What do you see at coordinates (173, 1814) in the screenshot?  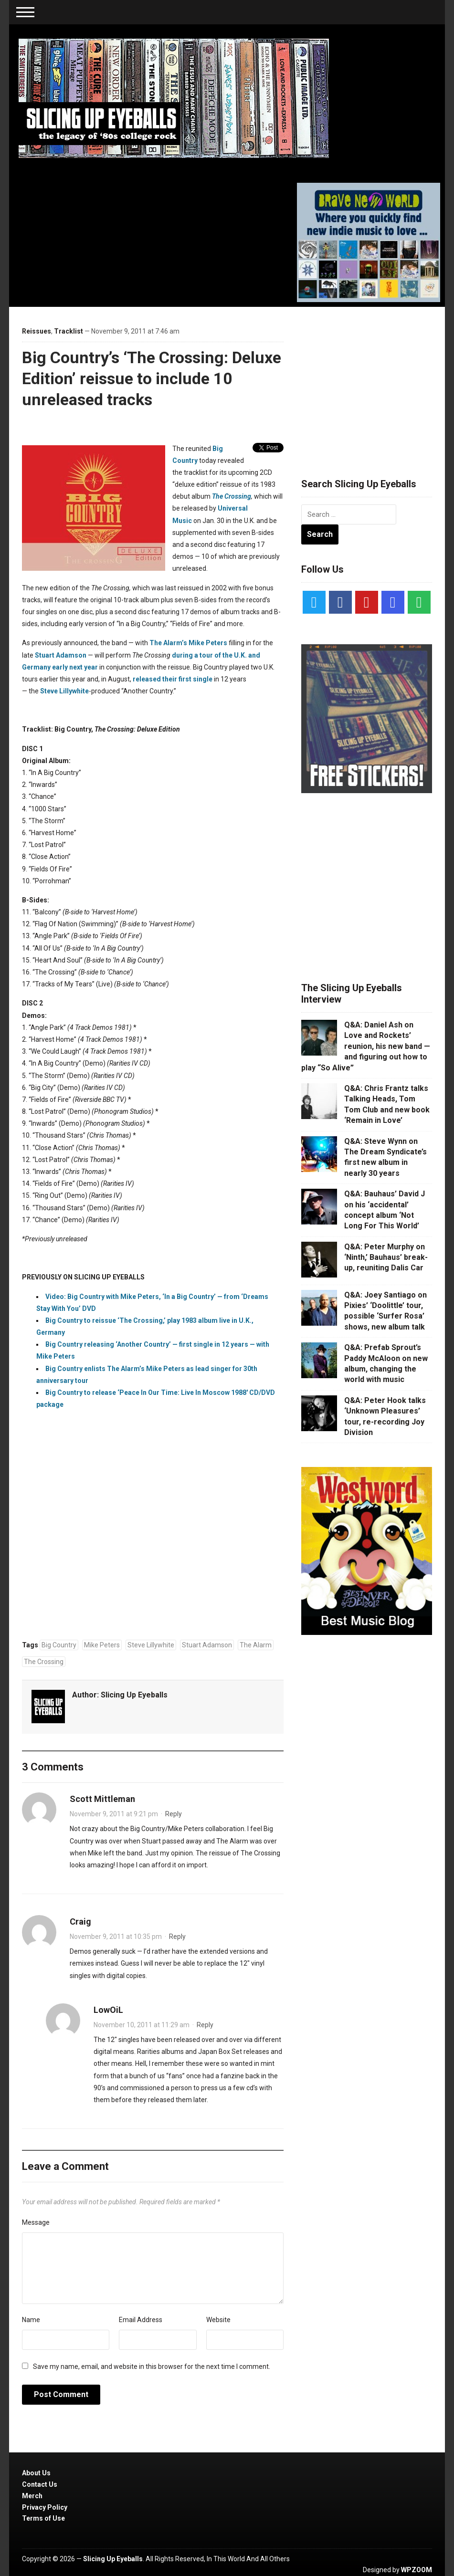 I see `Reply [Reply to Scott Mittleman]` at bounding box center [173, 1814].